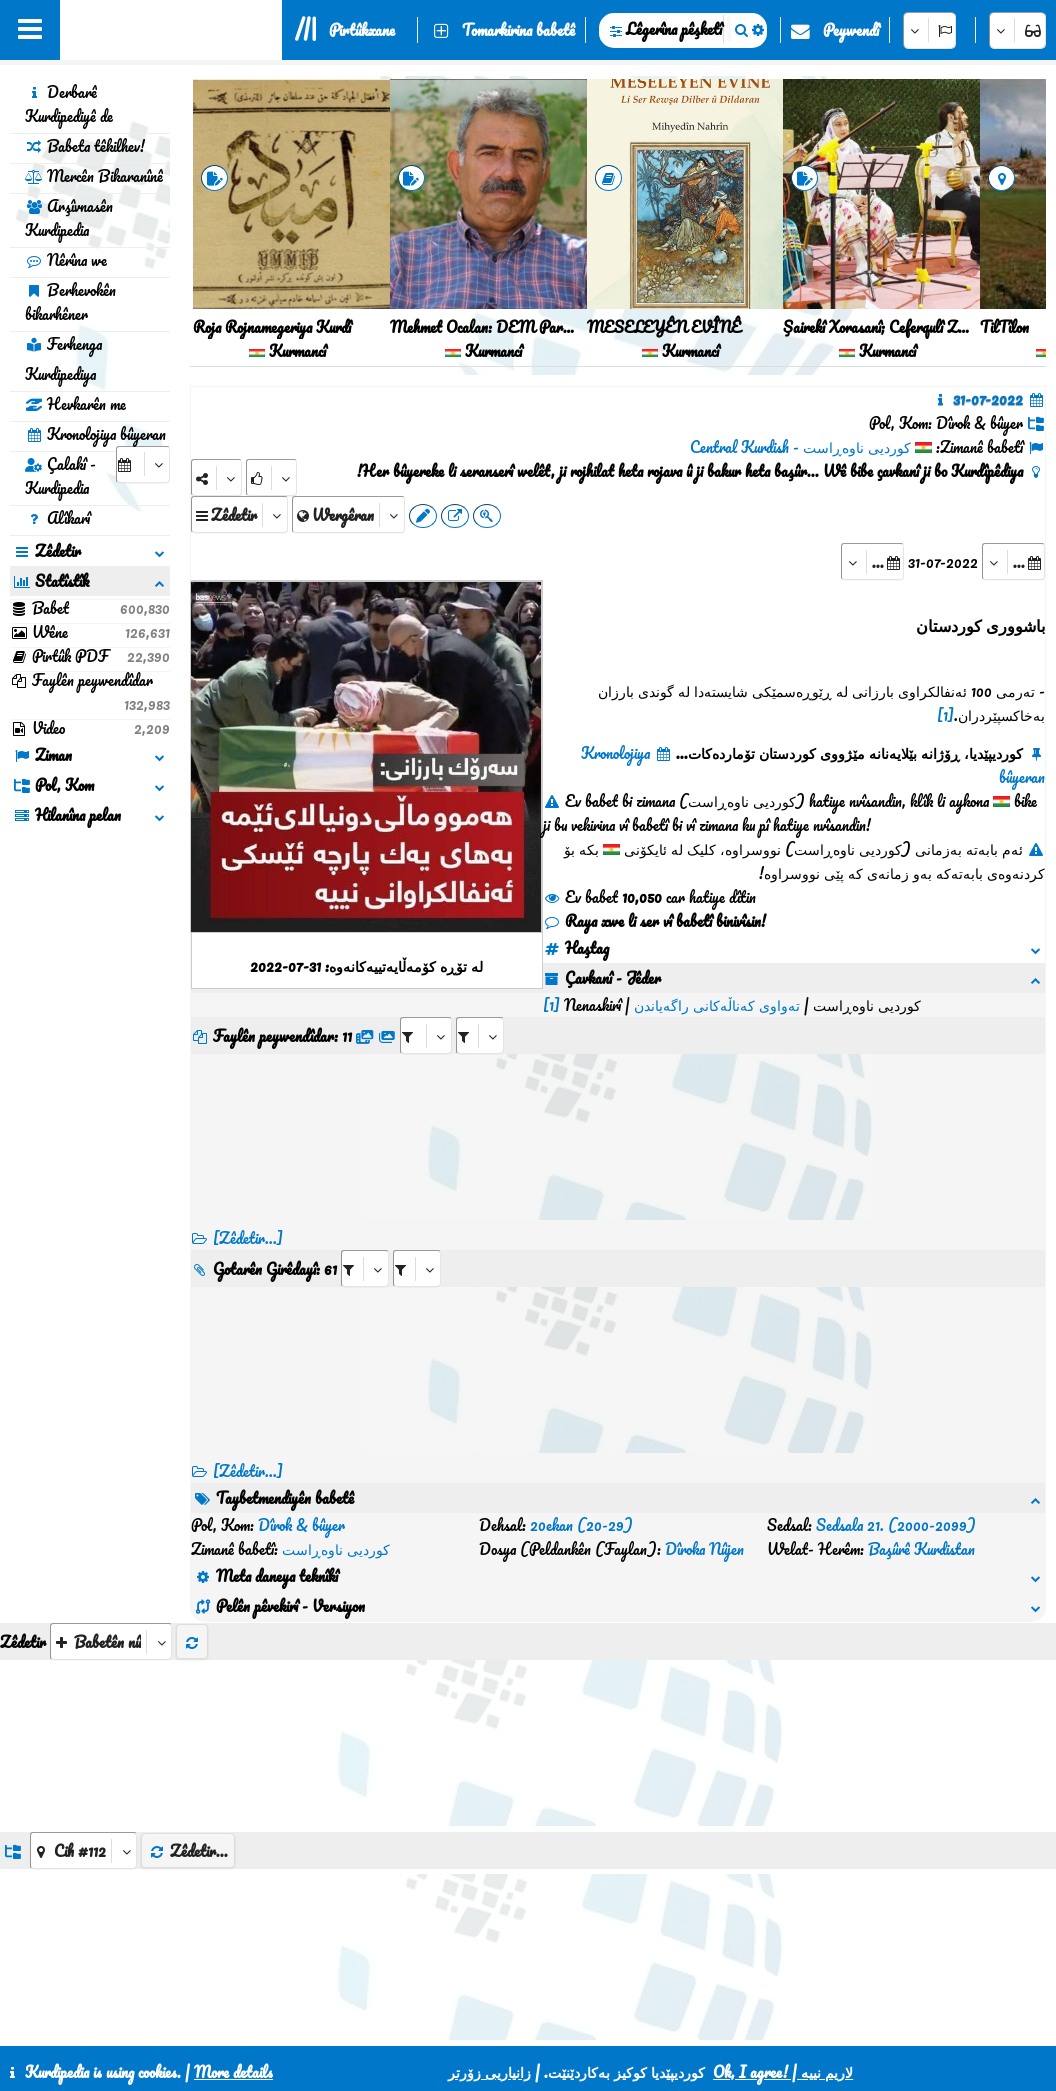 The image size is (1056, 2091). What do you see at coordinates (85, 146) in the screenshot?
I see `Babeta têkilhev!` at bounding box center [85, 146].